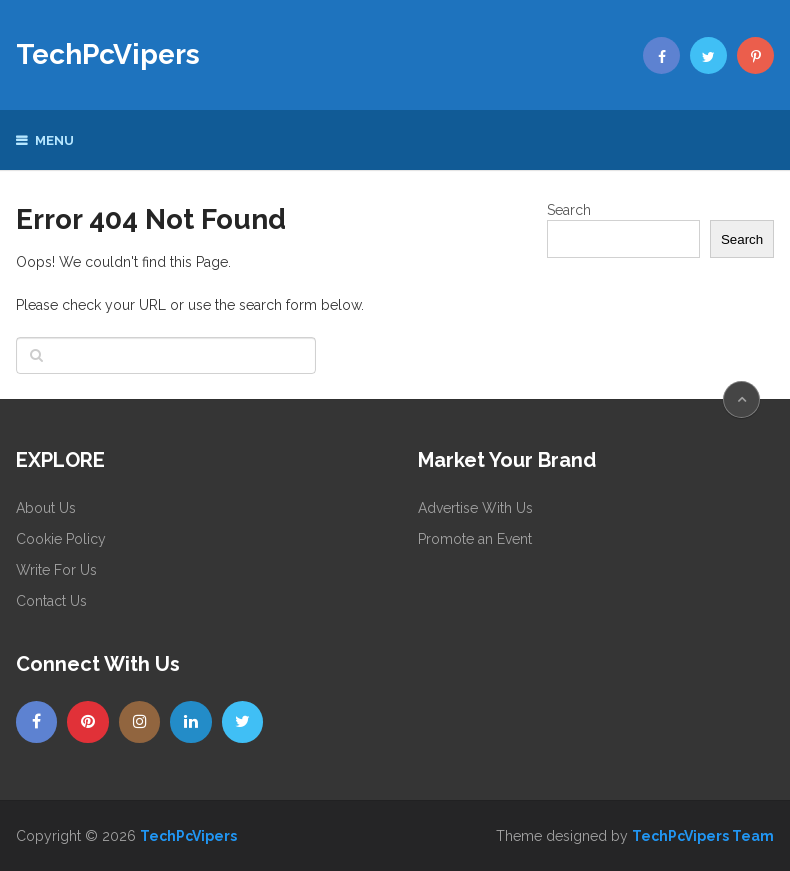 Image resolution: width=790 pixels, height=871 pixels. What do you see at coordinates (475, 508) in the screenshot?
I see `Advertise With Us` at bounding box center [475, 508].